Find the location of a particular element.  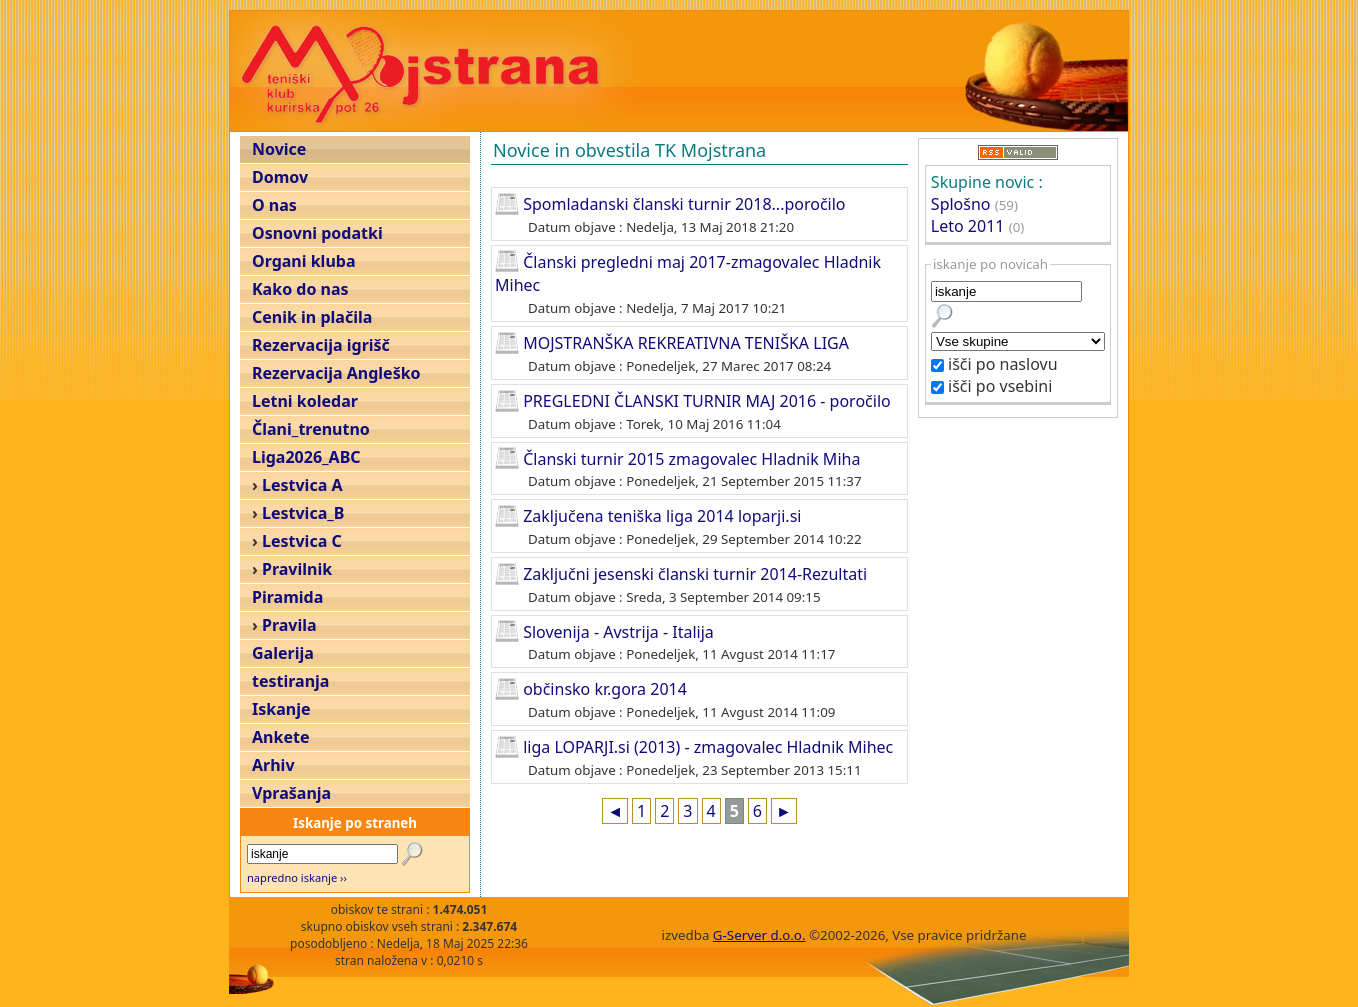

PREGLEDNI ČLANSKI TURNIR MAJ 2016 - poročilo is located at coordinates (707, 401).